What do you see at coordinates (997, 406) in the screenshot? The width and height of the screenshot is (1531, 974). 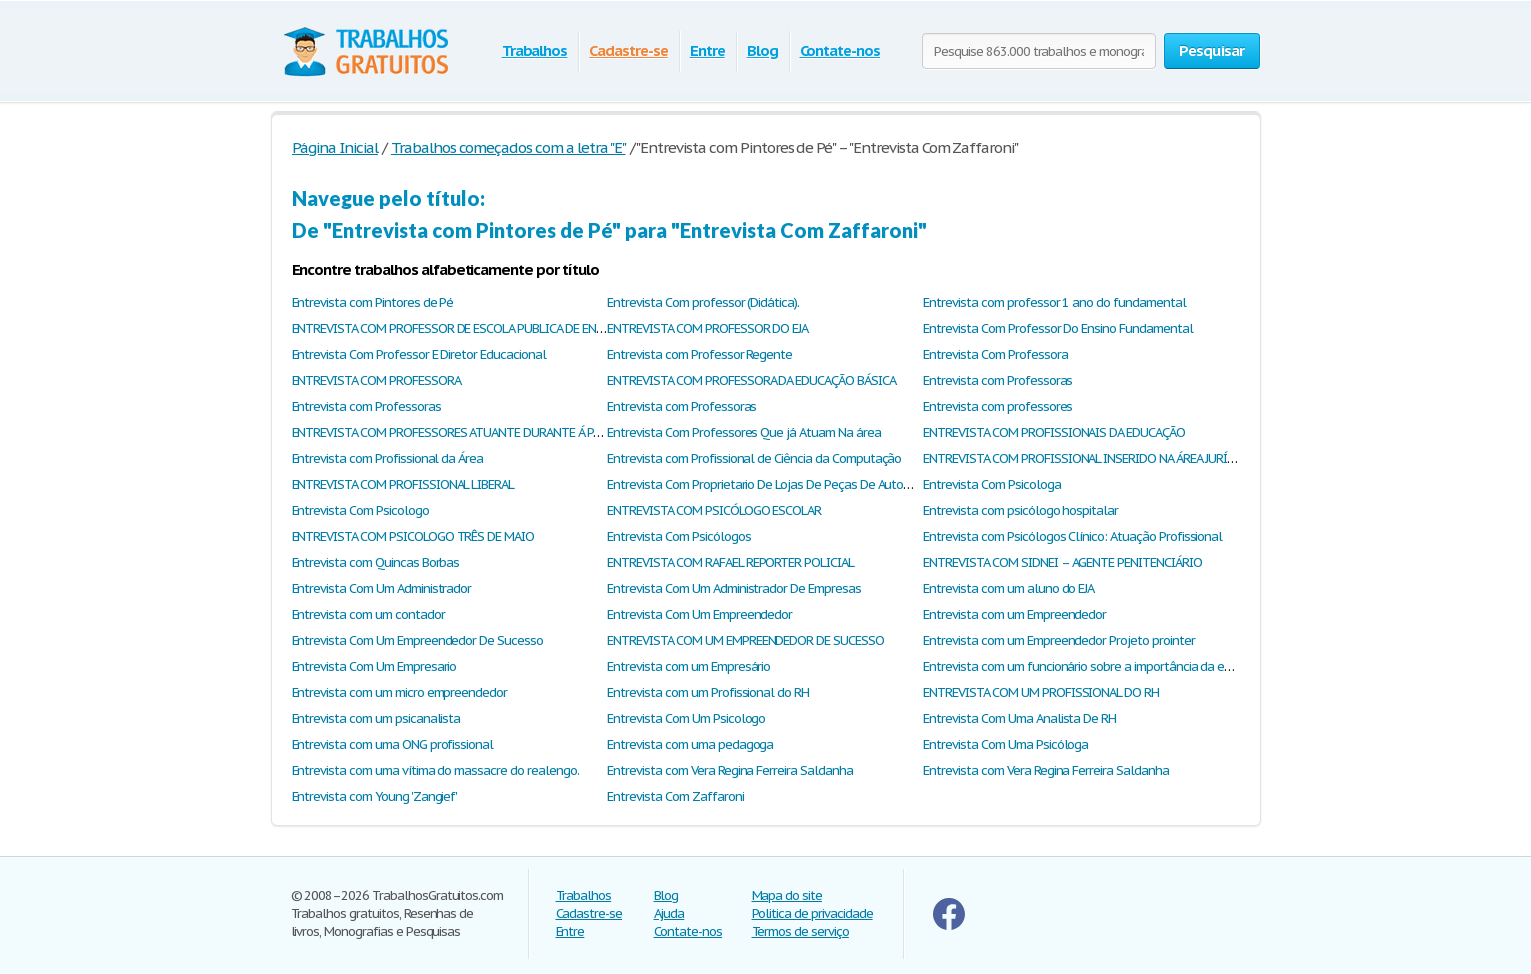 I see `Entrevista com professores` at bounding box center [997, 406].